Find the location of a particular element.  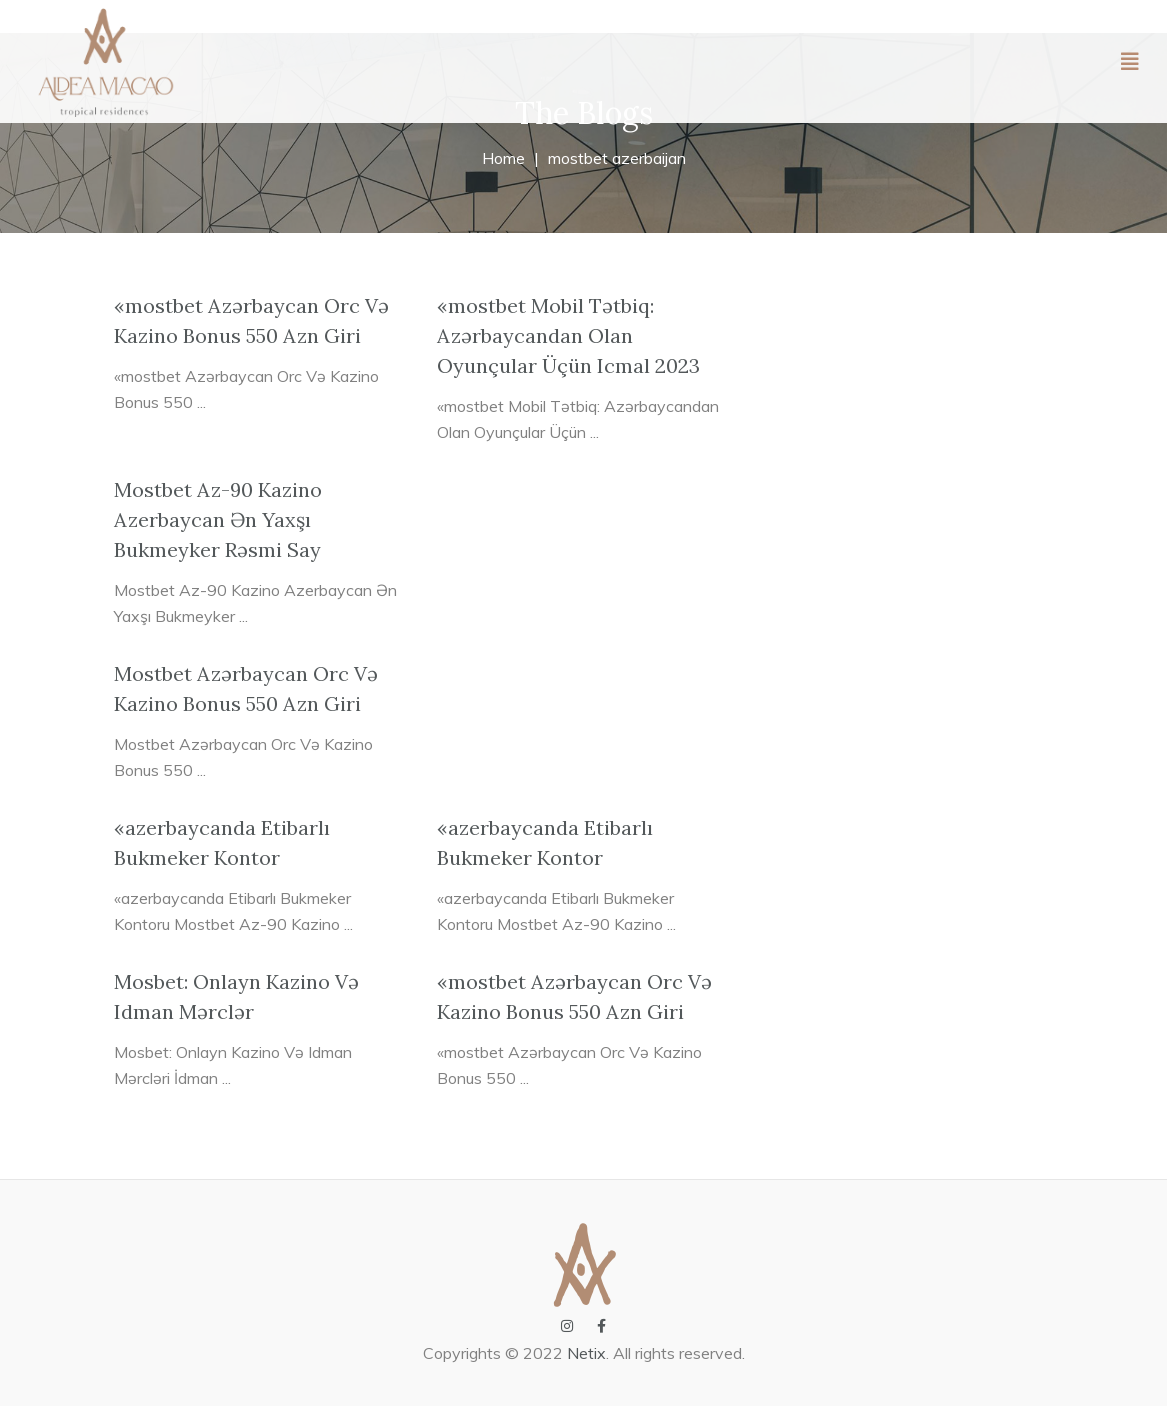

Netix is located at coordinates (586, 1353).